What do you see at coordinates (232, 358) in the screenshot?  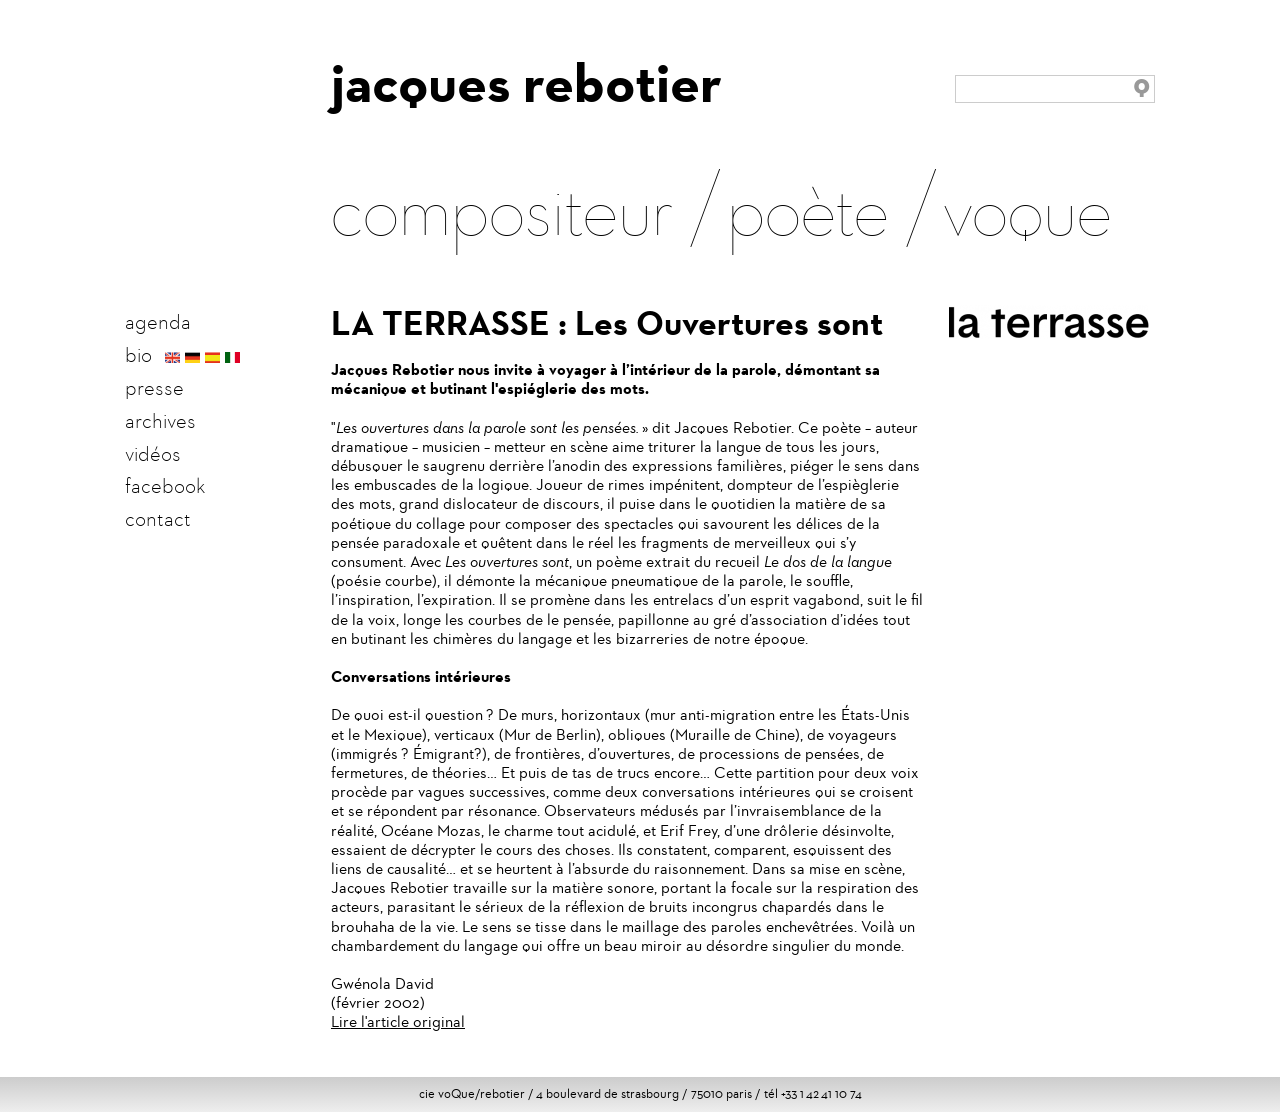 I see `italien` at bounding box center [232, 358].